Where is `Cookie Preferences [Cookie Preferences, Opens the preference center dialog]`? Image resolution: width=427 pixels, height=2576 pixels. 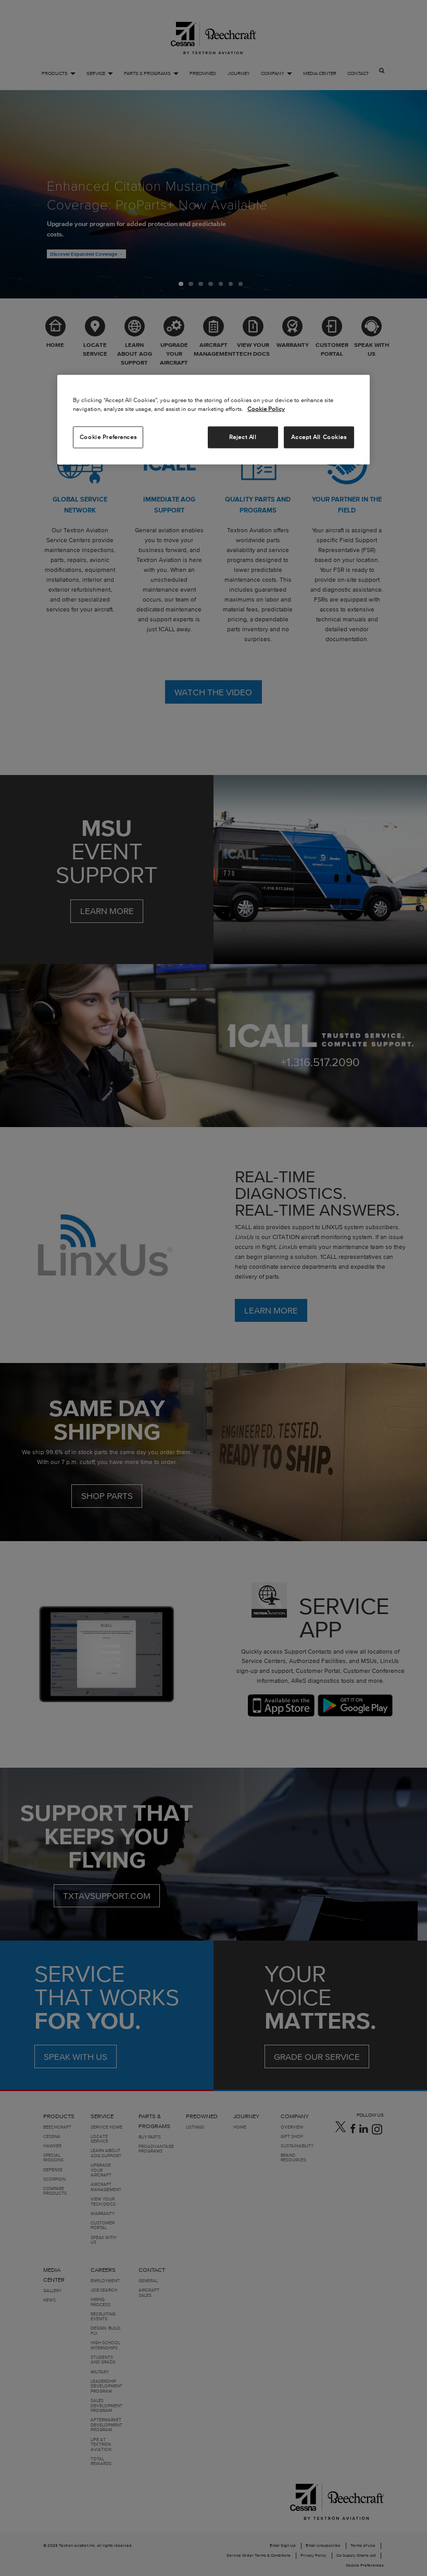 Cookie Preferences [Cookie Preferences, Opens the preference center dialog] is located at coordinates (108, 437).